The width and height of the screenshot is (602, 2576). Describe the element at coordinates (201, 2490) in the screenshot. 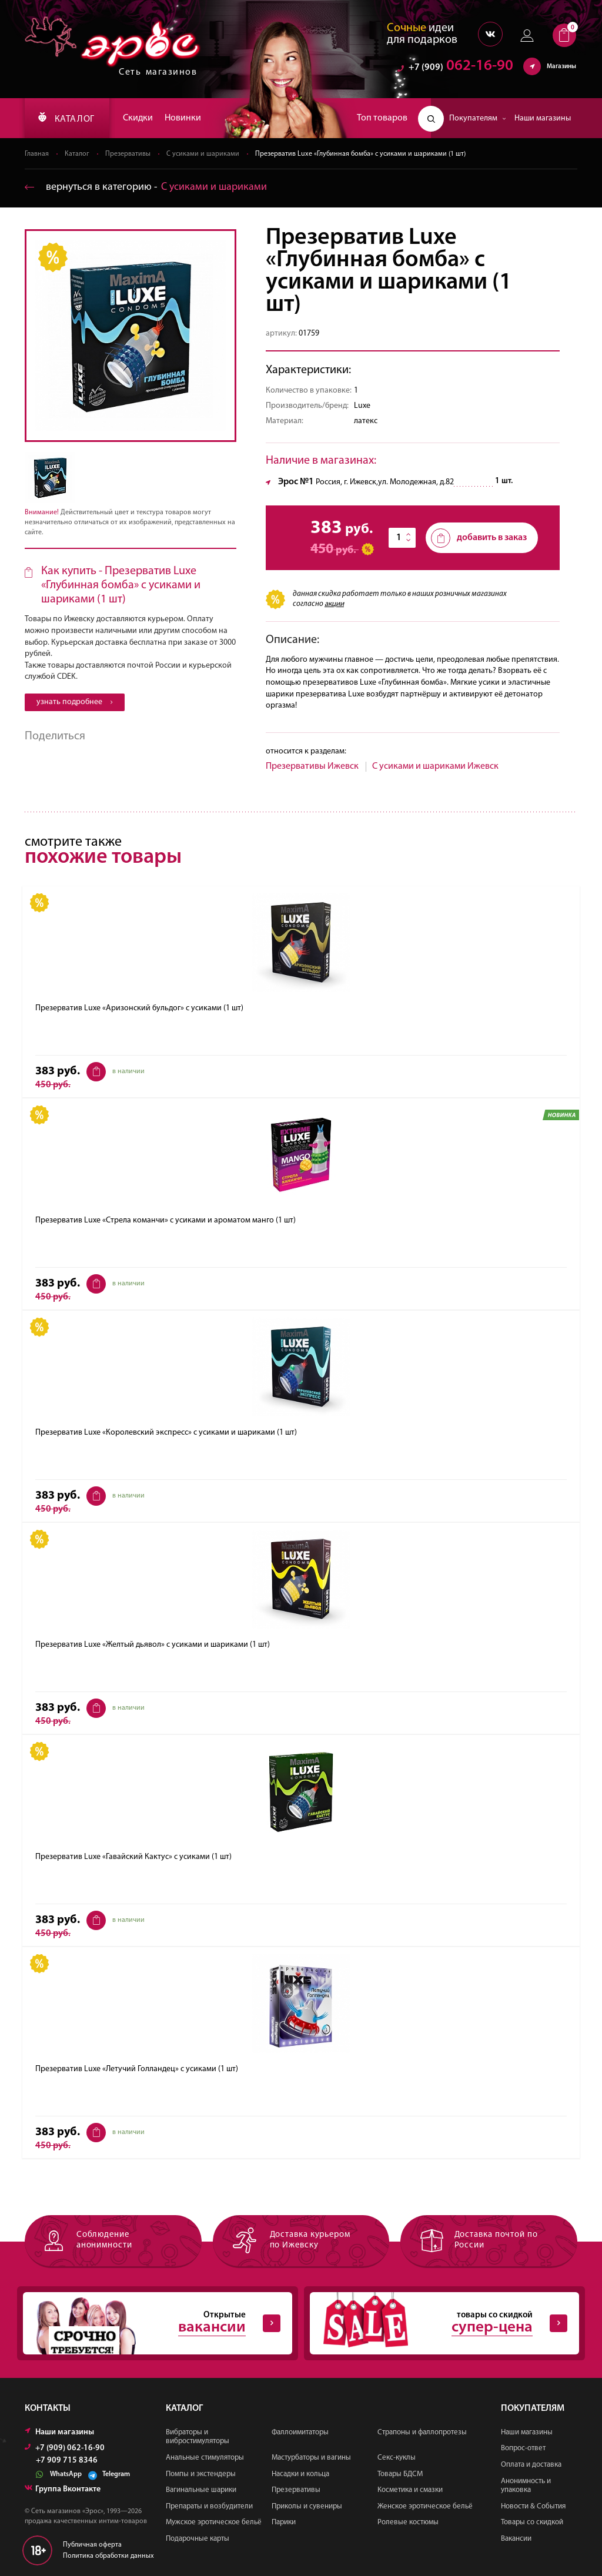

I see `Вагинальные шарики` at that location.